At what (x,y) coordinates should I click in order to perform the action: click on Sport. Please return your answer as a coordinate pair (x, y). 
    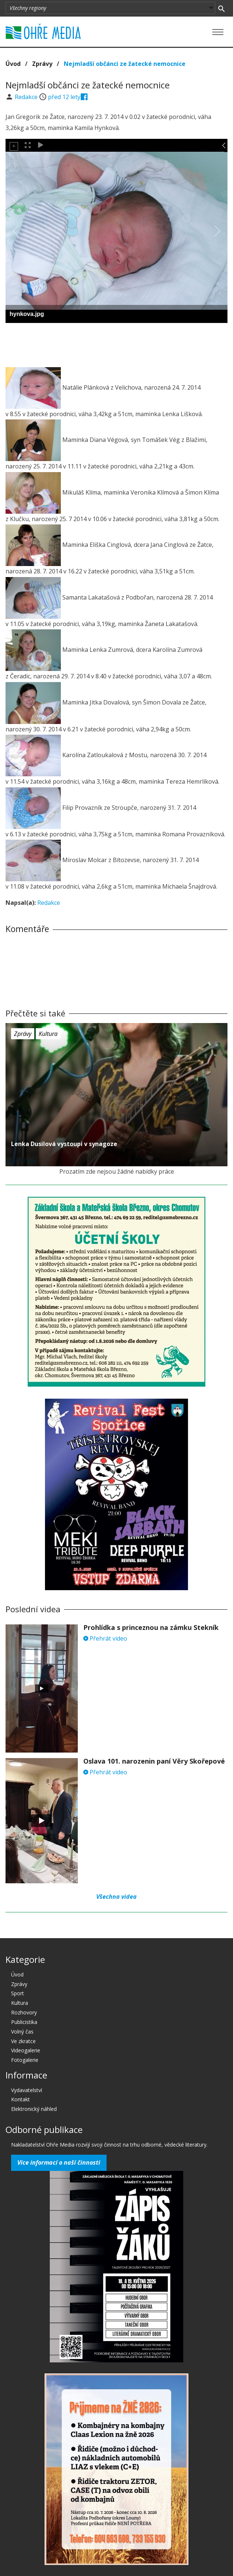
    Looking at the image, I should click on (17, 1993).